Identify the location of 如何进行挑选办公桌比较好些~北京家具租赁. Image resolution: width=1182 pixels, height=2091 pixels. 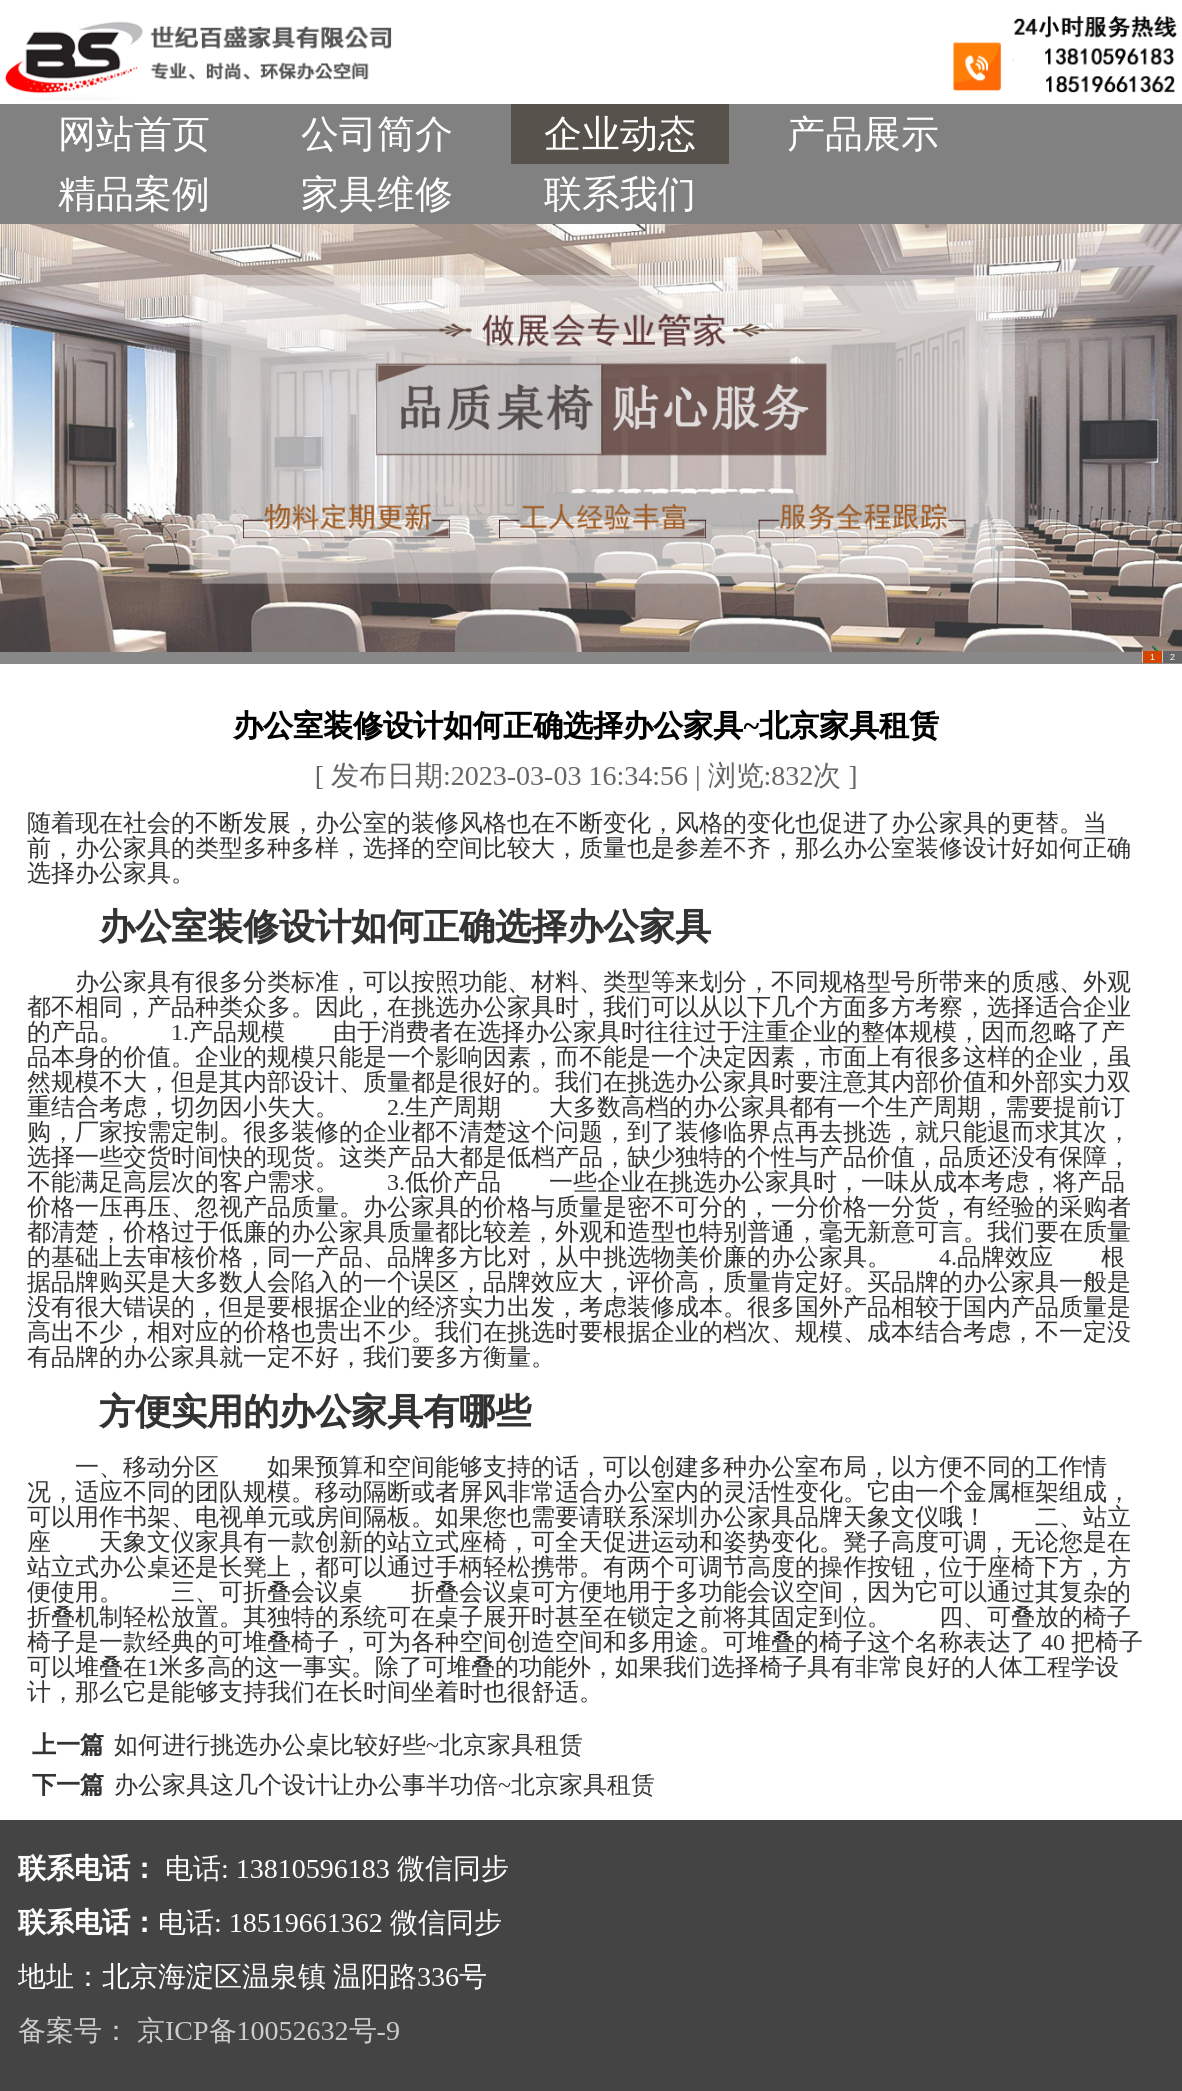
(348, 1745).